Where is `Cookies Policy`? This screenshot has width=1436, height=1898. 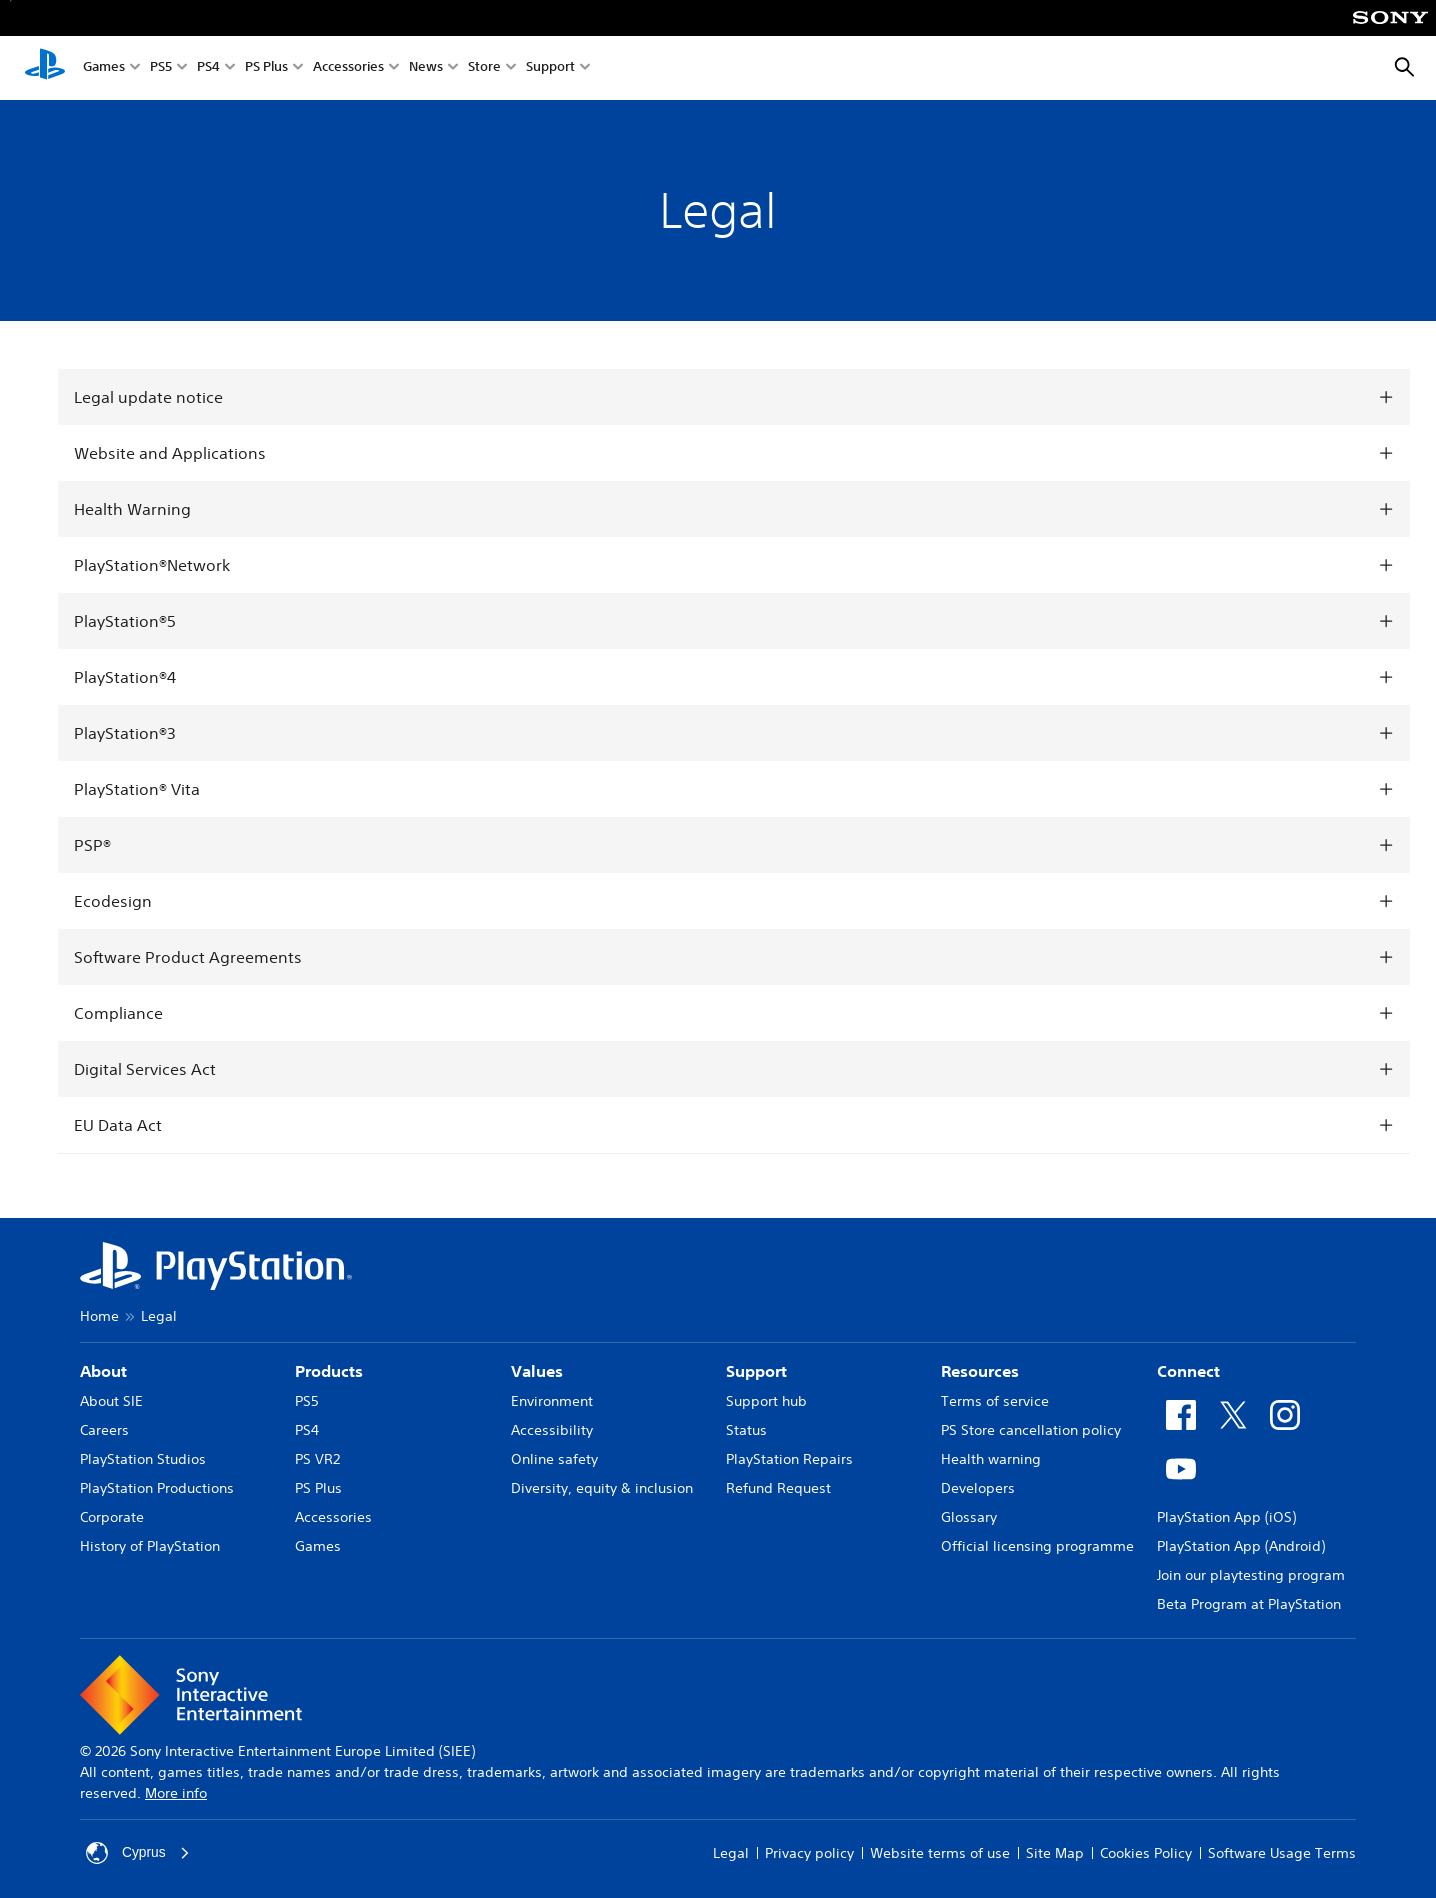 Cookies Policy is located at coordinates (1146, 1853).